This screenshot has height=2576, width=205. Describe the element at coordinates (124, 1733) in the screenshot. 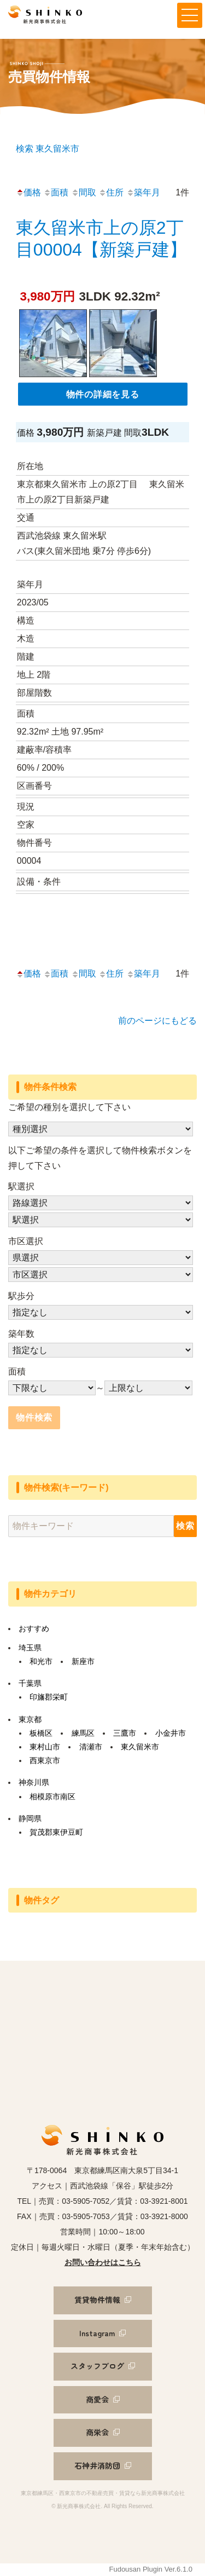

I see `三鷹市` at that location.